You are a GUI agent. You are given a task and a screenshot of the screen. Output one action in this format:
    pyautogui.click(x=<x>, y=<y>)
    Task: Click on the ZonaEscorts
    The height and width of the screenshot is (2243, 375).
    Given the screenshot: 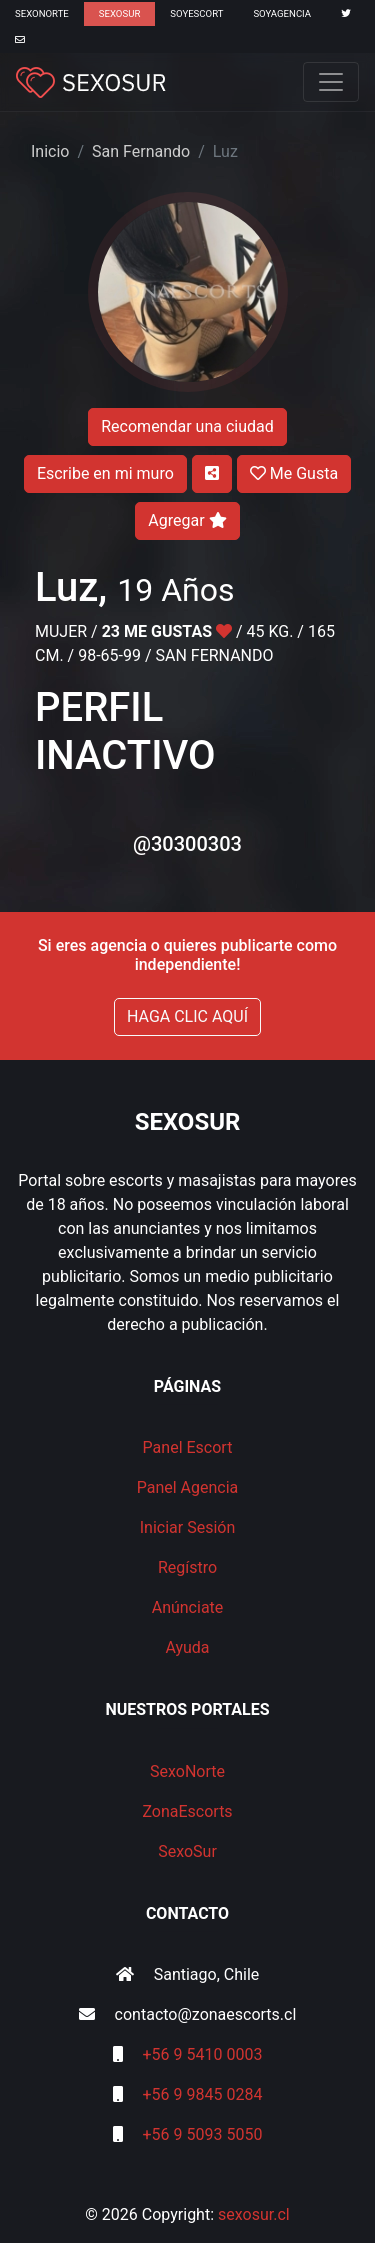 What is the action you would take?
    pyautogui.click(x=187, y=1811)
    